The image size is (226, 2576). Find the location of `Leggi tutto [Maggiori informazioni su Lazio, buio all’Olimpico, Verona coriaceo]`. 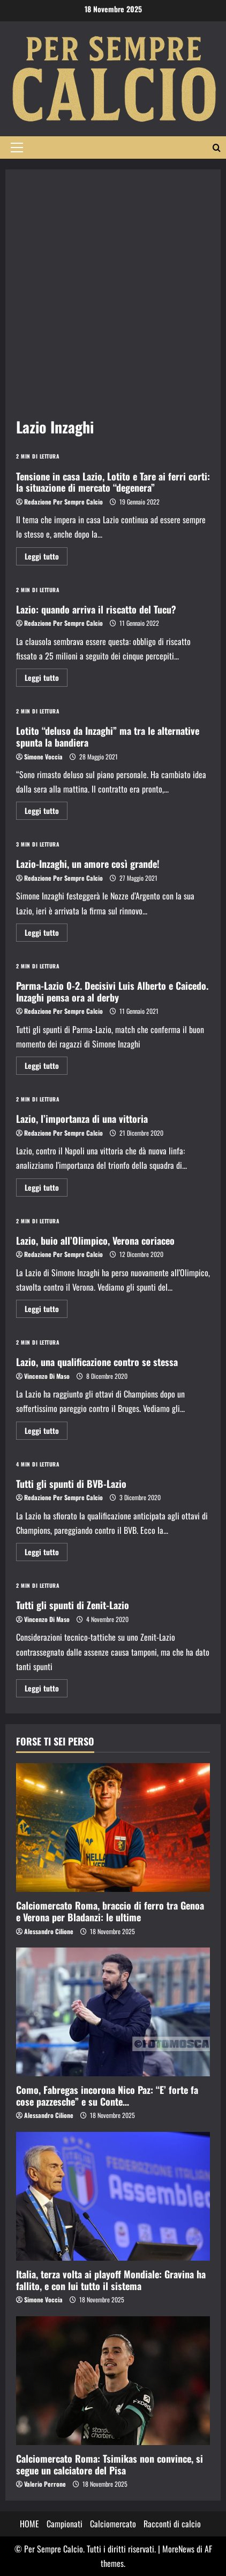

Leggi tutto [Maggiori informazioni su Lazio, buio all’Olimpico, Verona coriaceo] is located at coordinates (46, 1310).